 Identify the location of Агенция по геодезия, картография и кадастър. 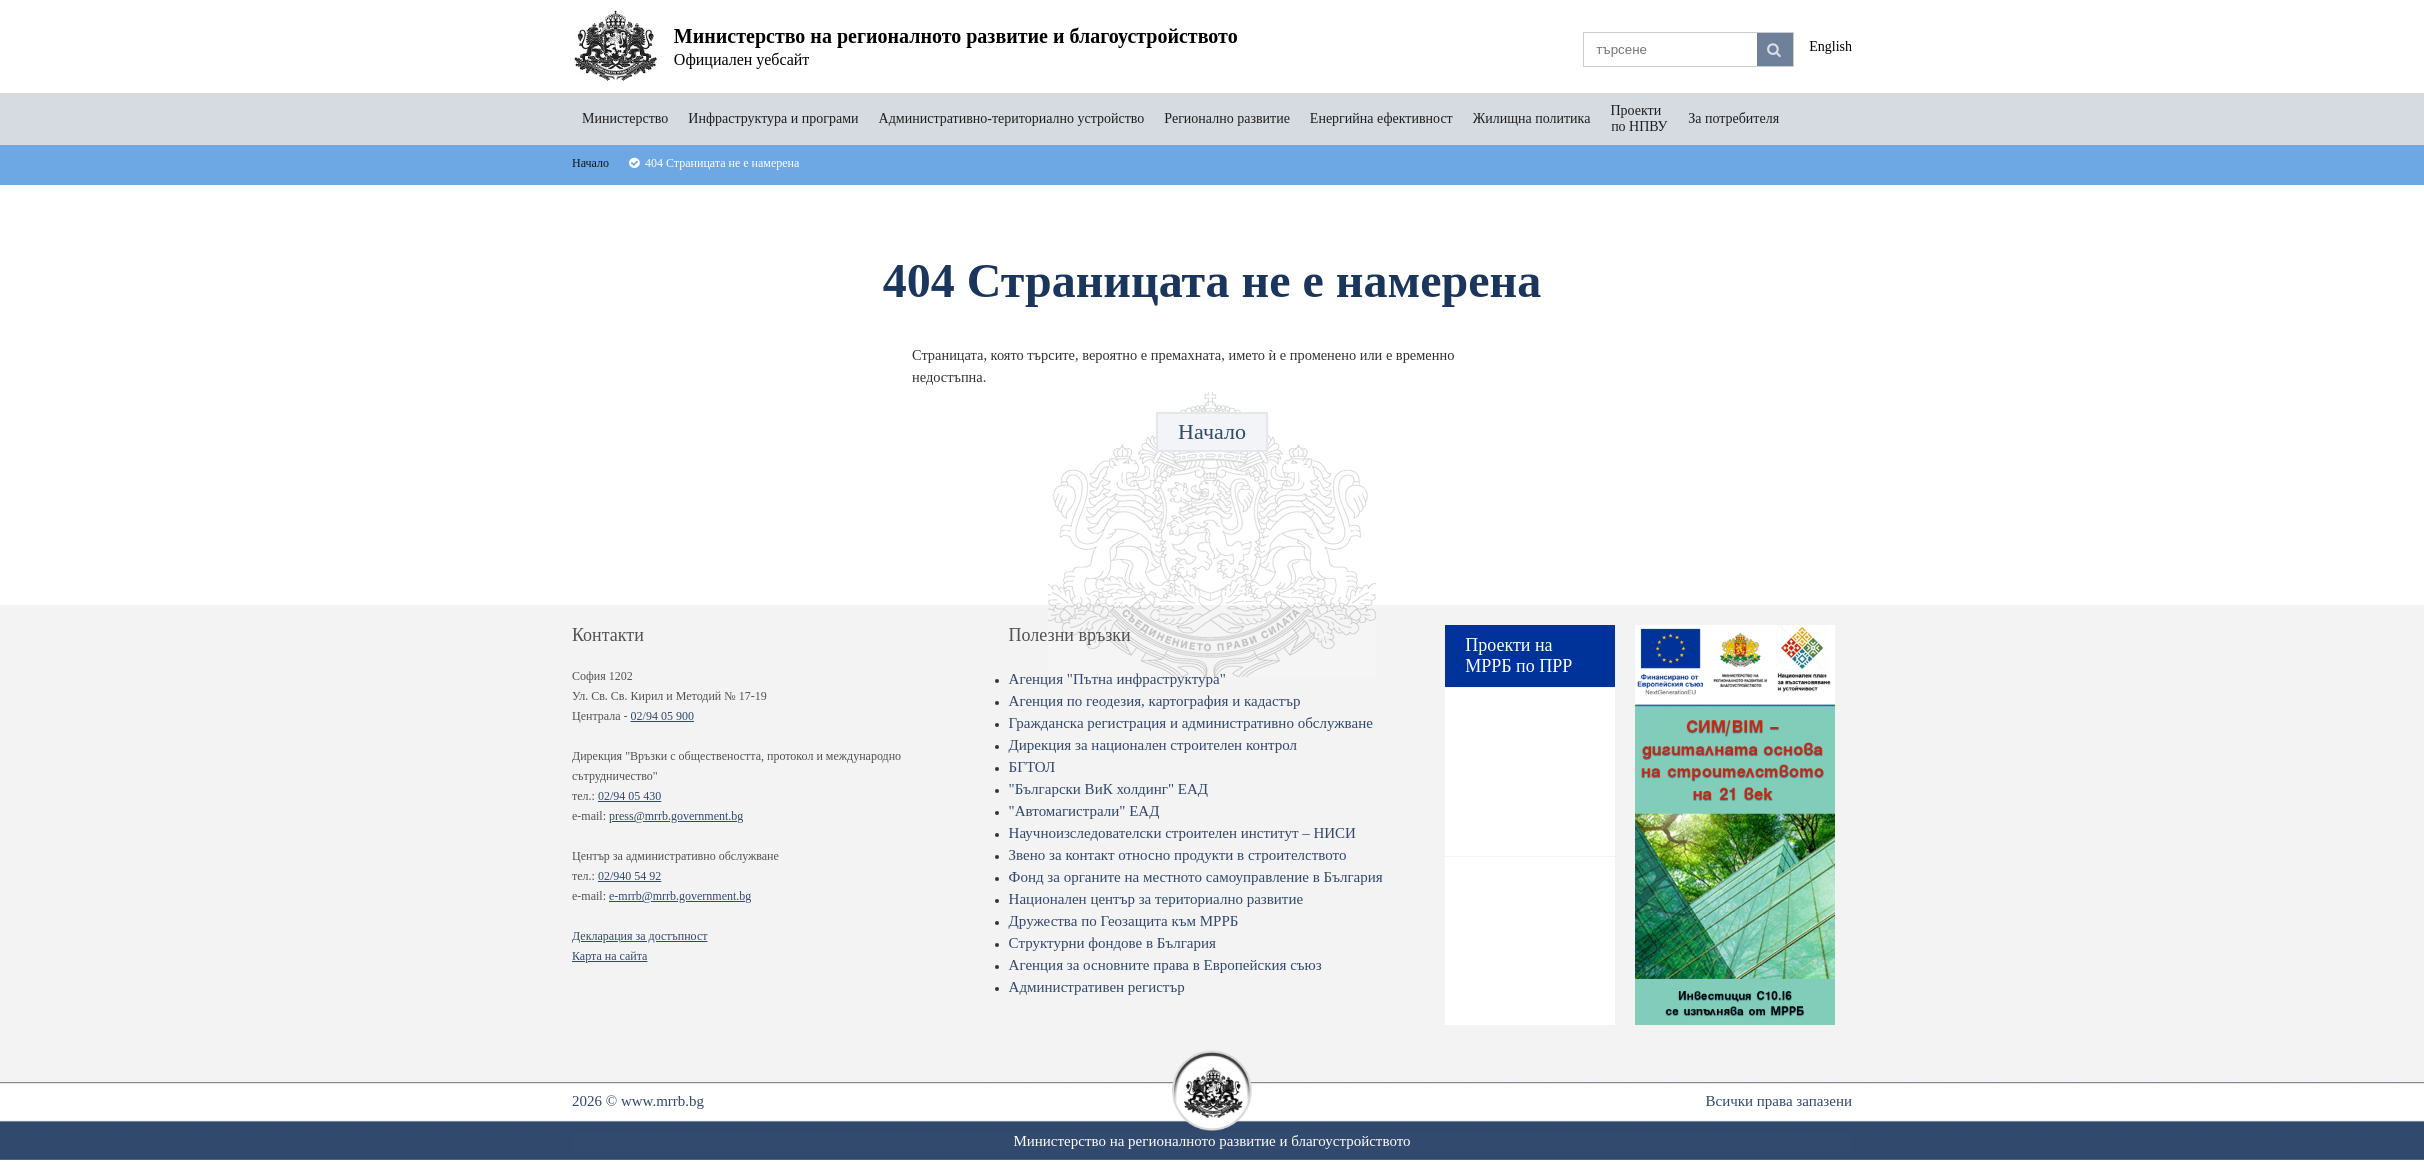
(1155, 701).